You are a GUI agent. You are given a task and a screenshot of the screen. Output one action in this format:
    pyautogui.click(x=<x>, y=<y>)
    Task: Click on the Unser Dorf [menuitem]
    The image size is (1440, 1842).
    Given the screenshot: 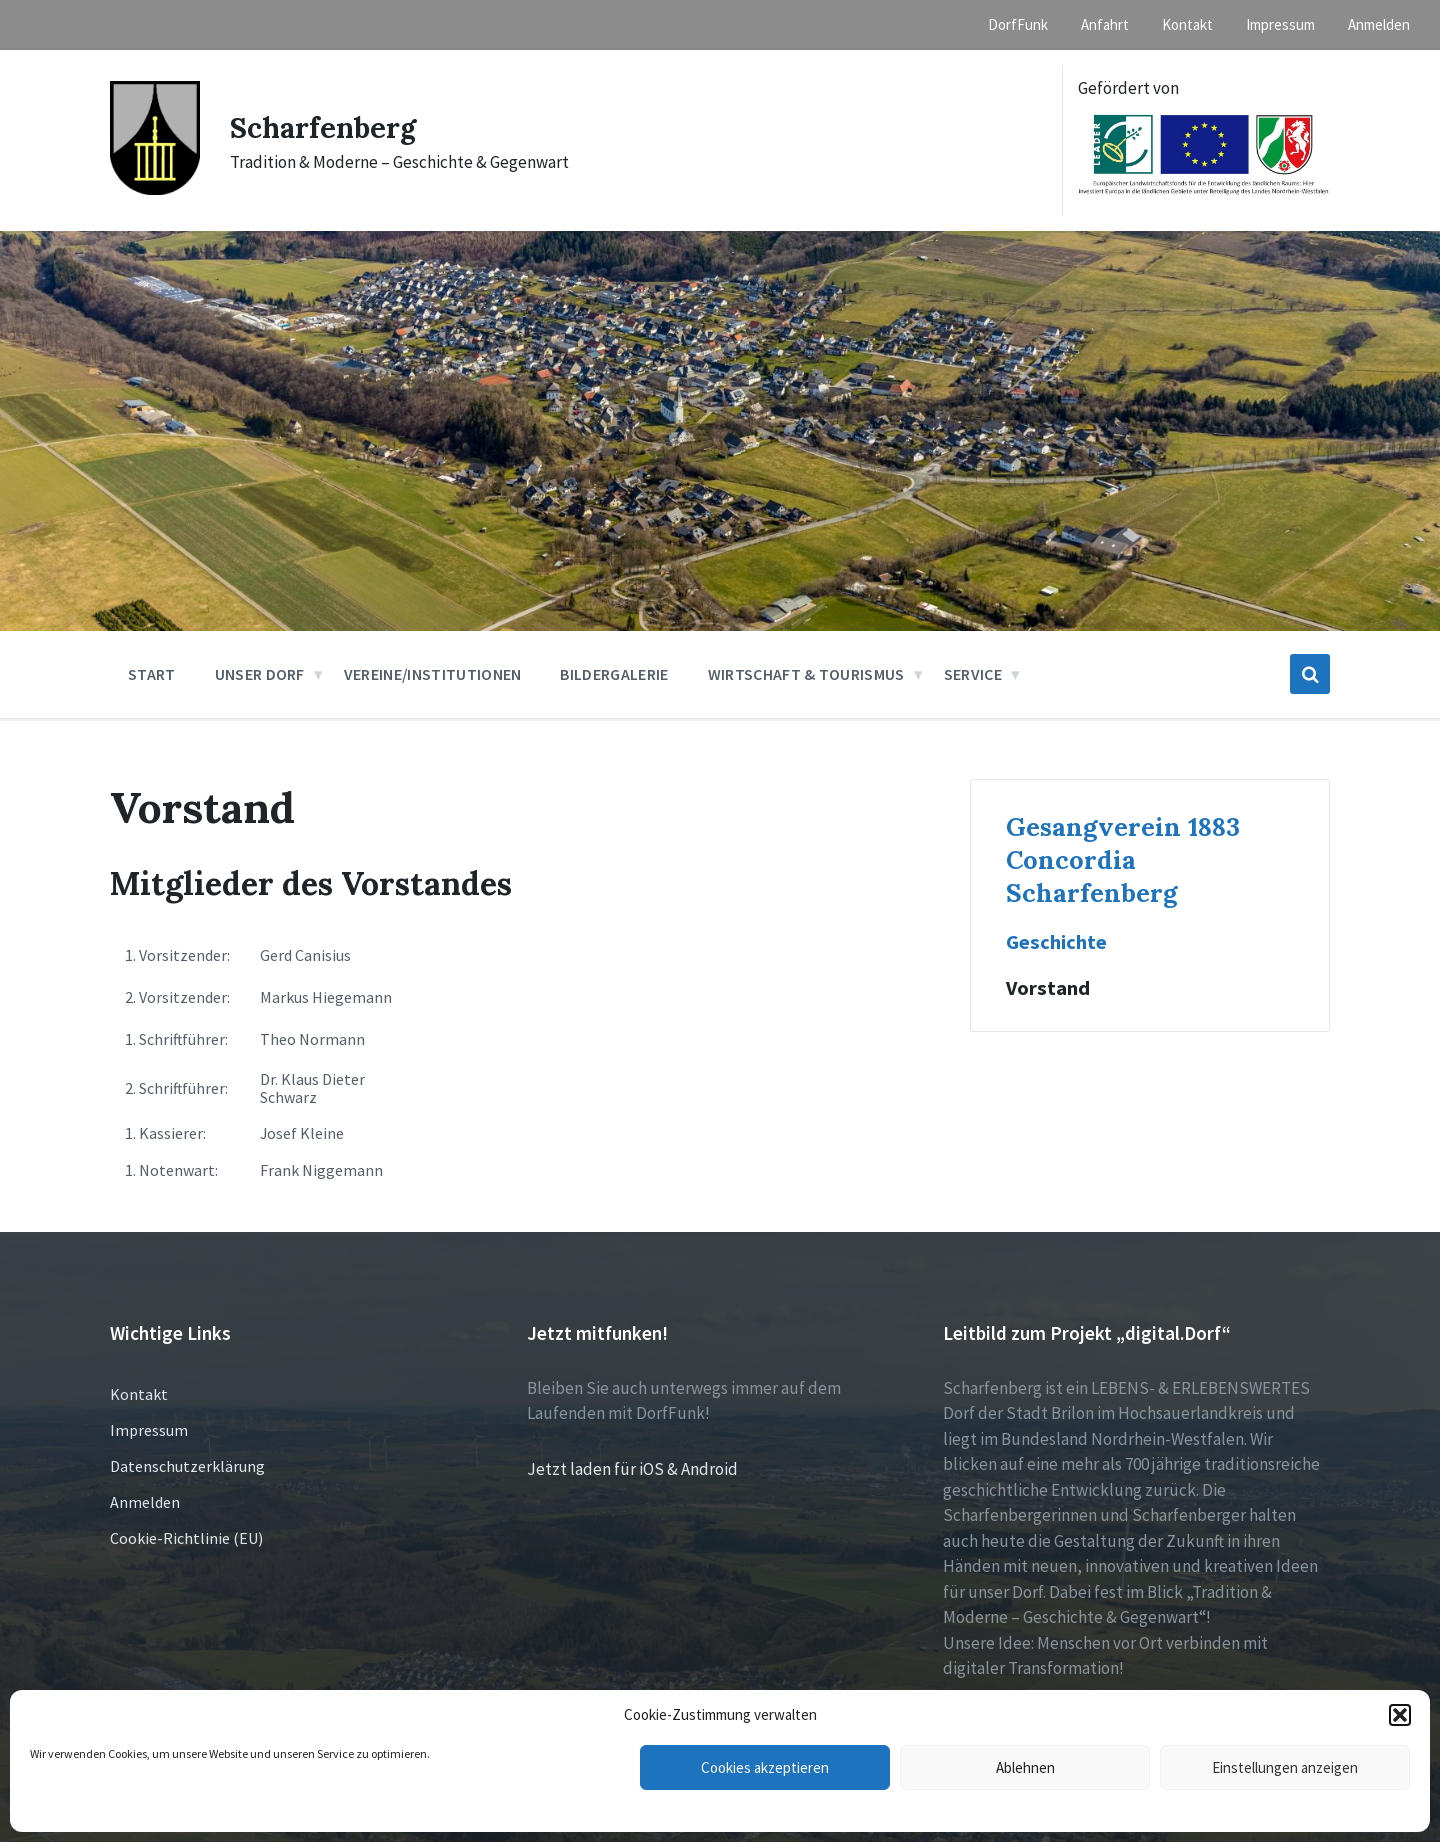 What is the action you would take?
    pyautogui.click(x=260, y=674)
    